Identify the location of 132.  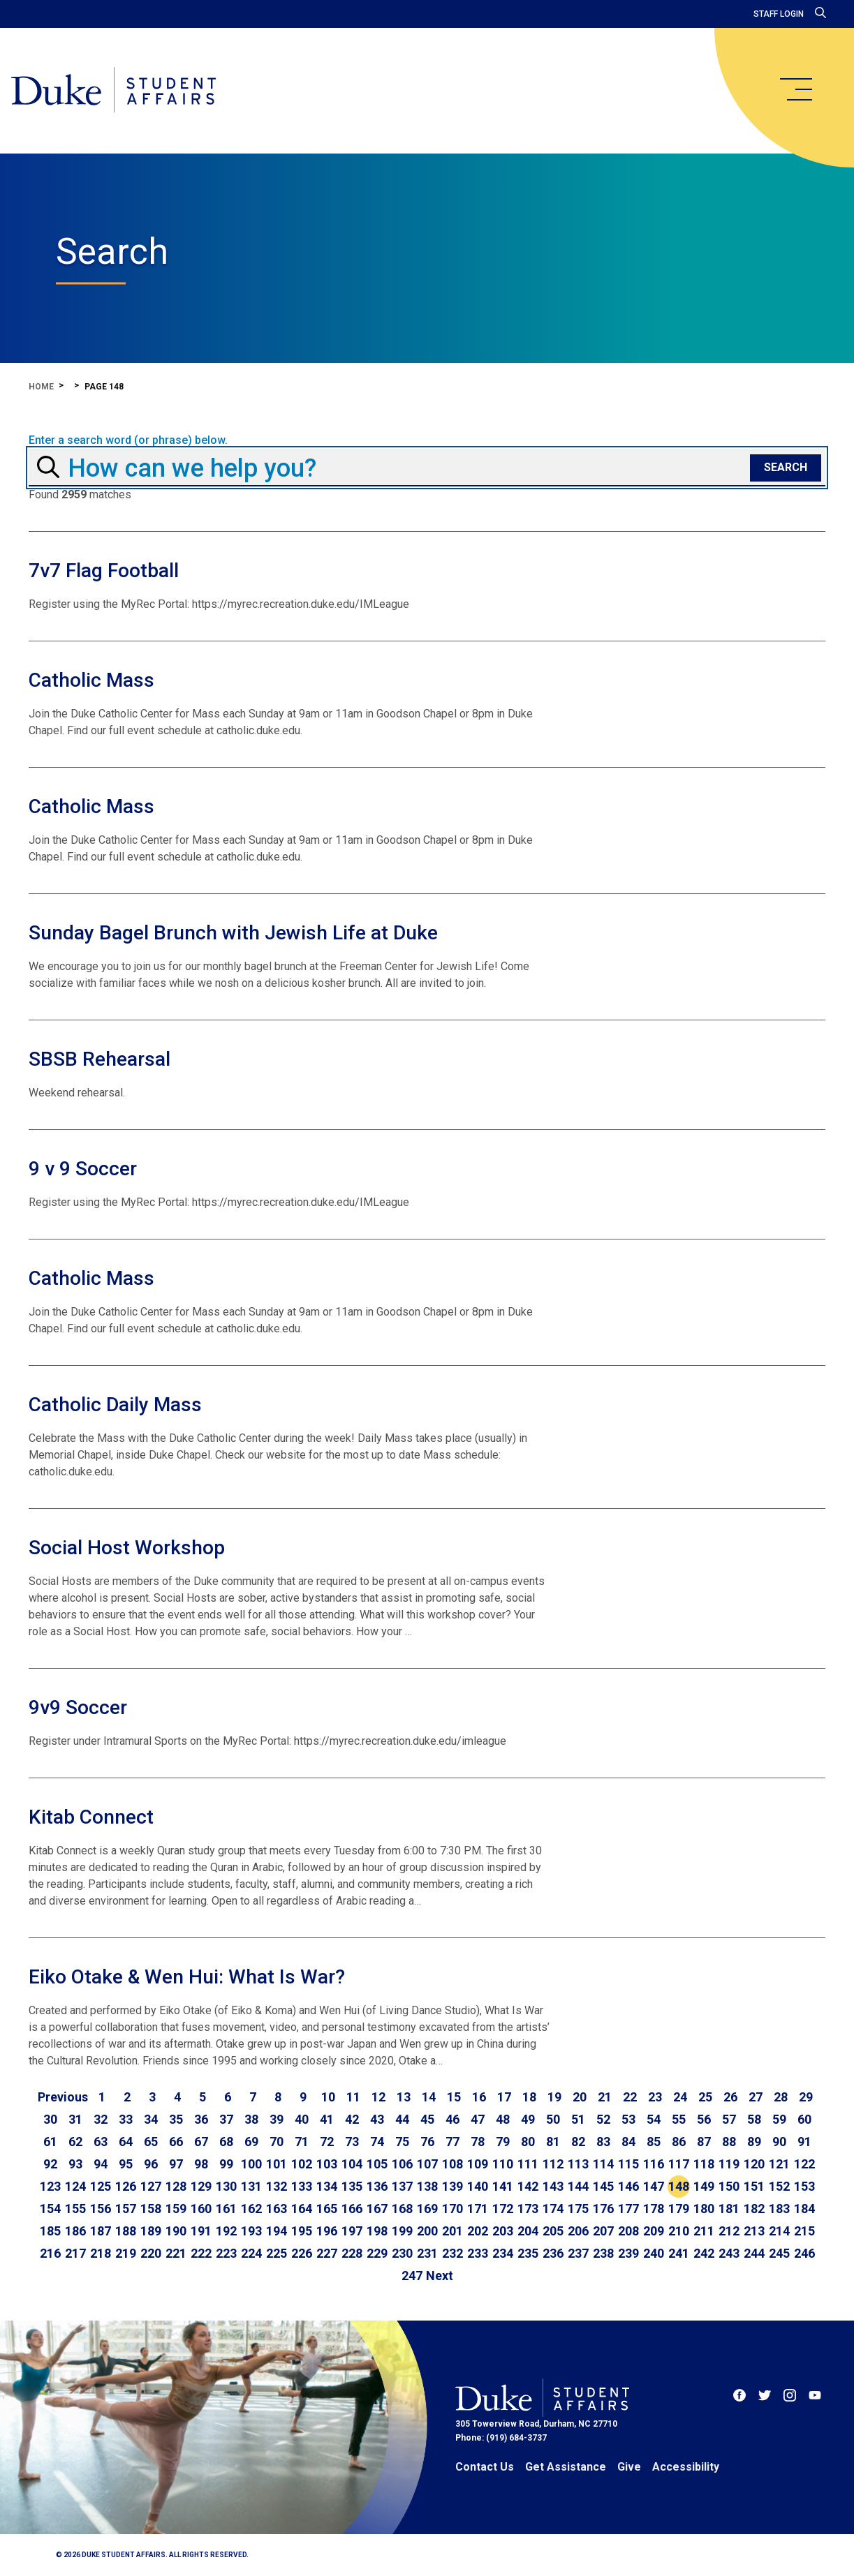
(276, 2186).